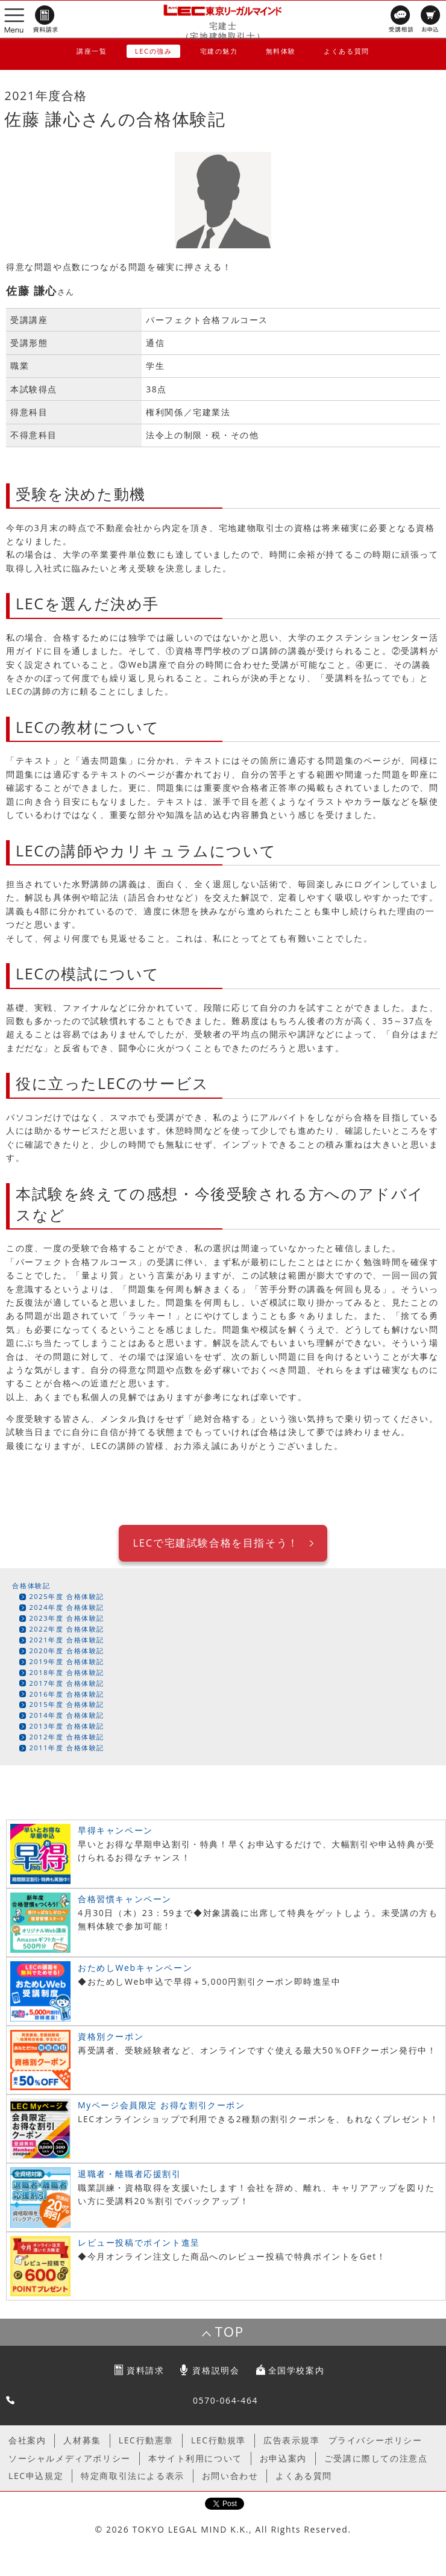 This screenshot has width=446, height=2576. What do you see at coordinates (27, 2440) in the screenshot?
I see `会社案内` at bounding box center [27, 2440].